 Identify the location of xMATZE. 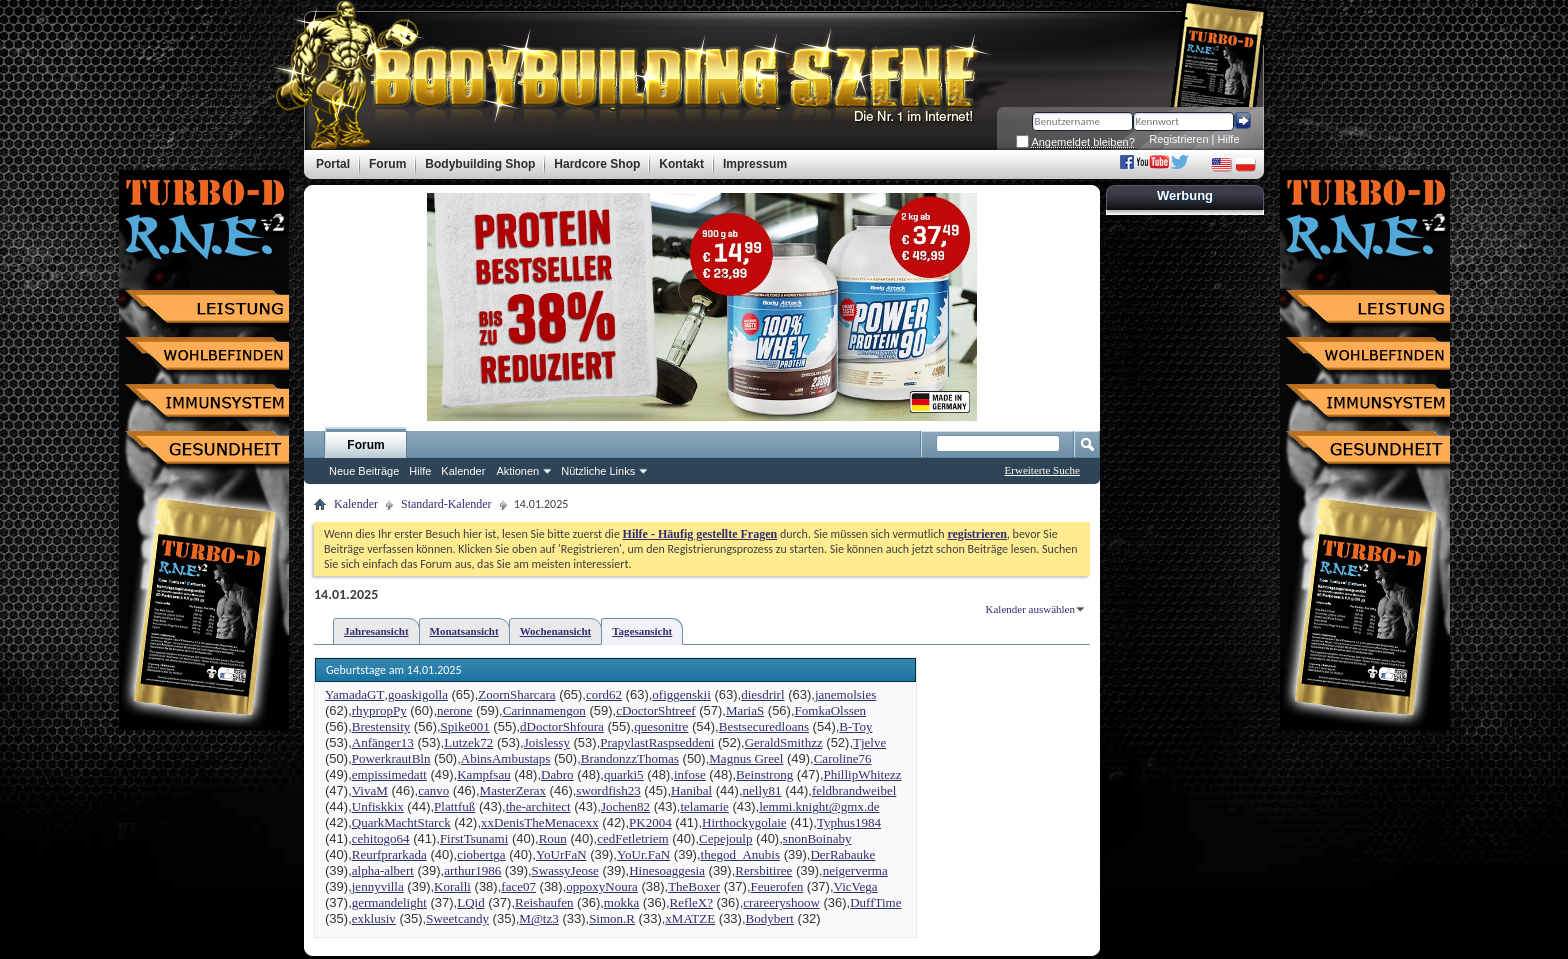
(690, 918).